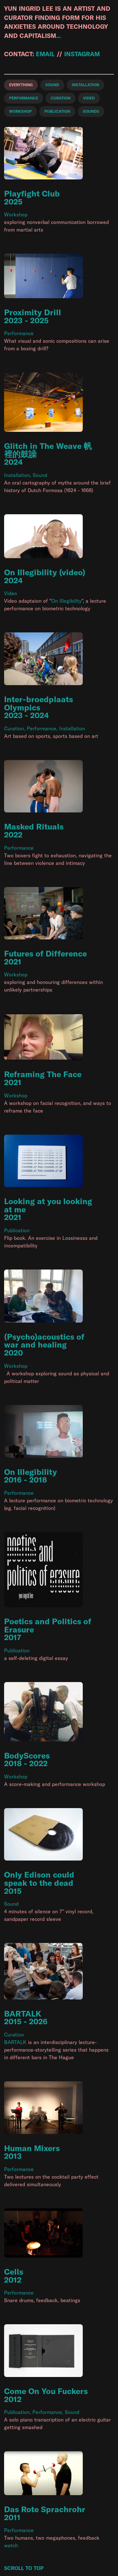  What do you see at coordinates (58, 35) in the screenshot?
I see `...` at bounding box center [58, 35].